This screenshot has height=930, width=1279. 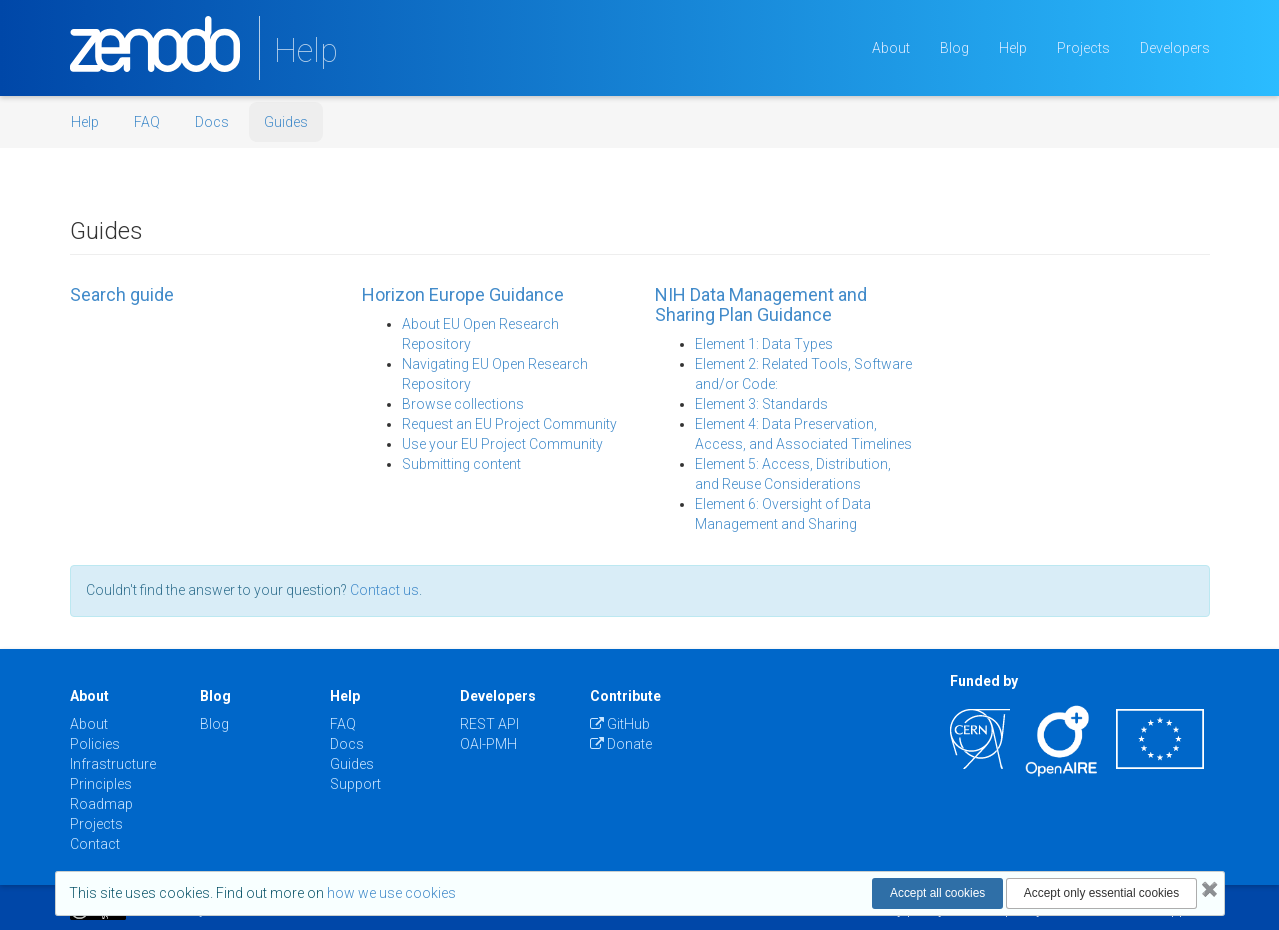 What do you see at coordinates (620, 724) in the screenshot?
I see `GitHub` at bounding box center [620, 724].